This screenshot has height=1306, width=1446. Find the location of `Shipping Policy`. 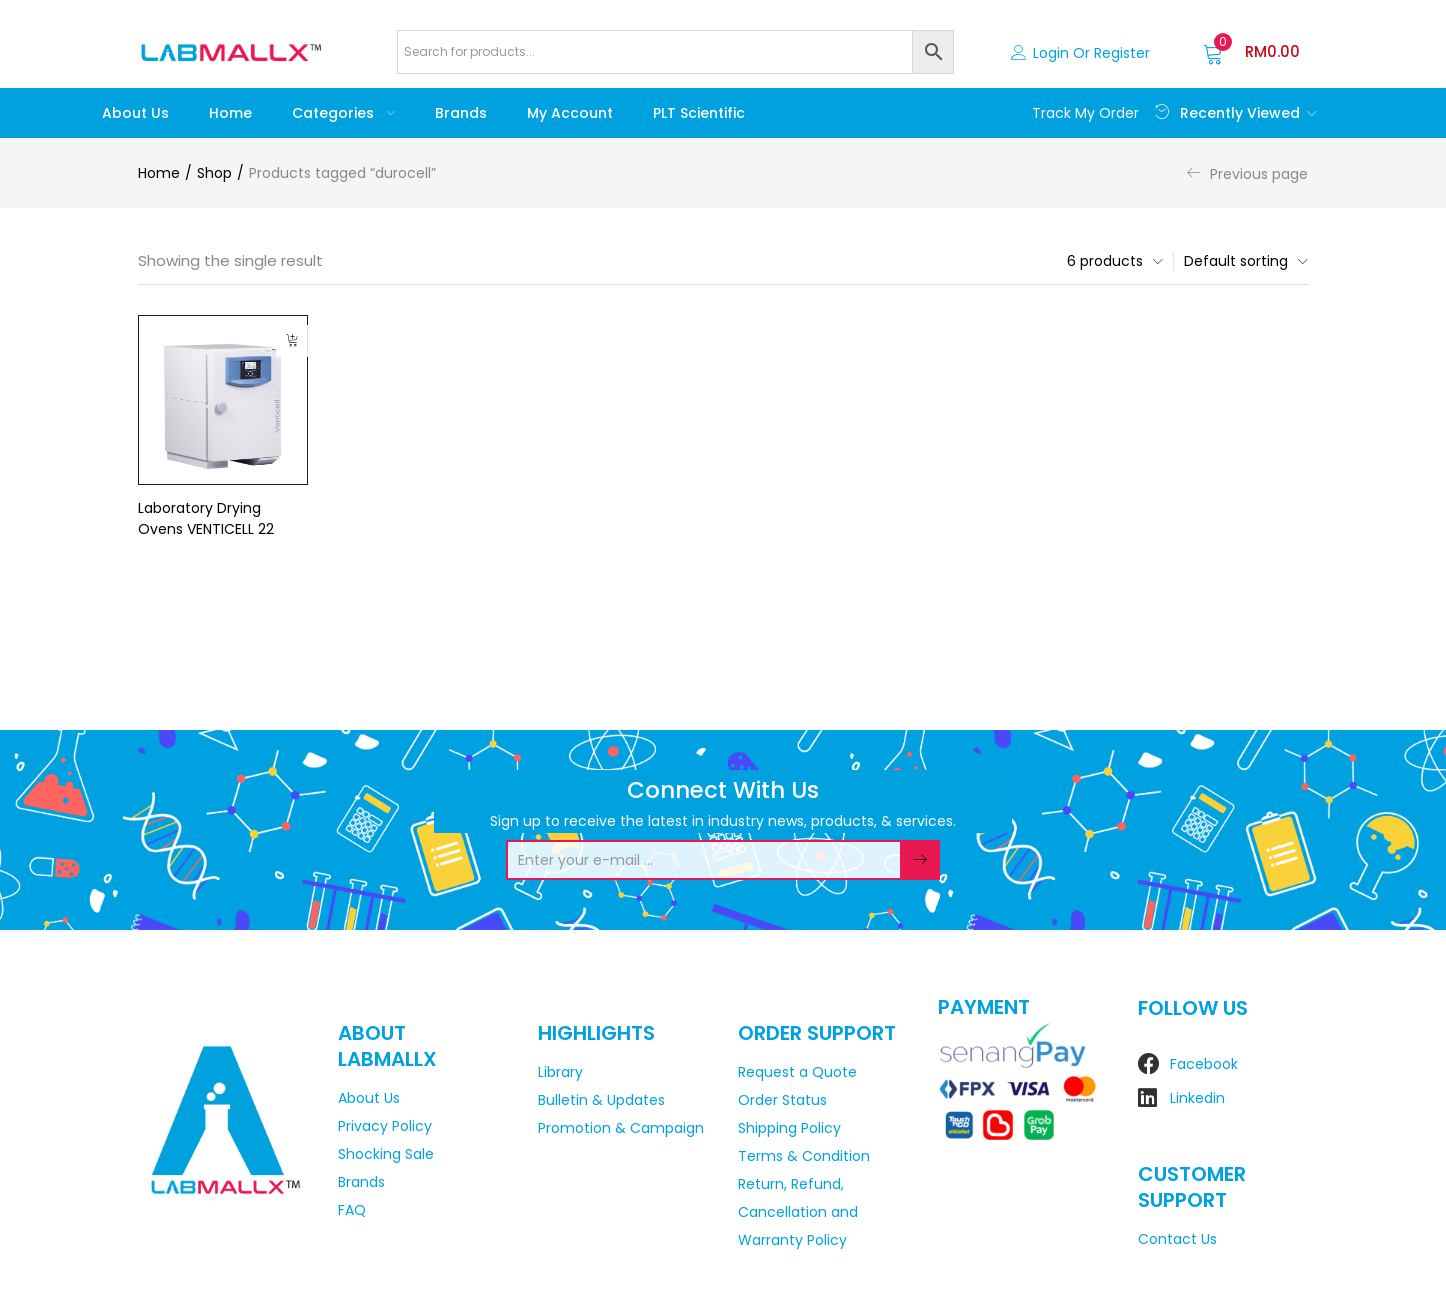

Shipping Policy is located at coordinates (789, 1128).